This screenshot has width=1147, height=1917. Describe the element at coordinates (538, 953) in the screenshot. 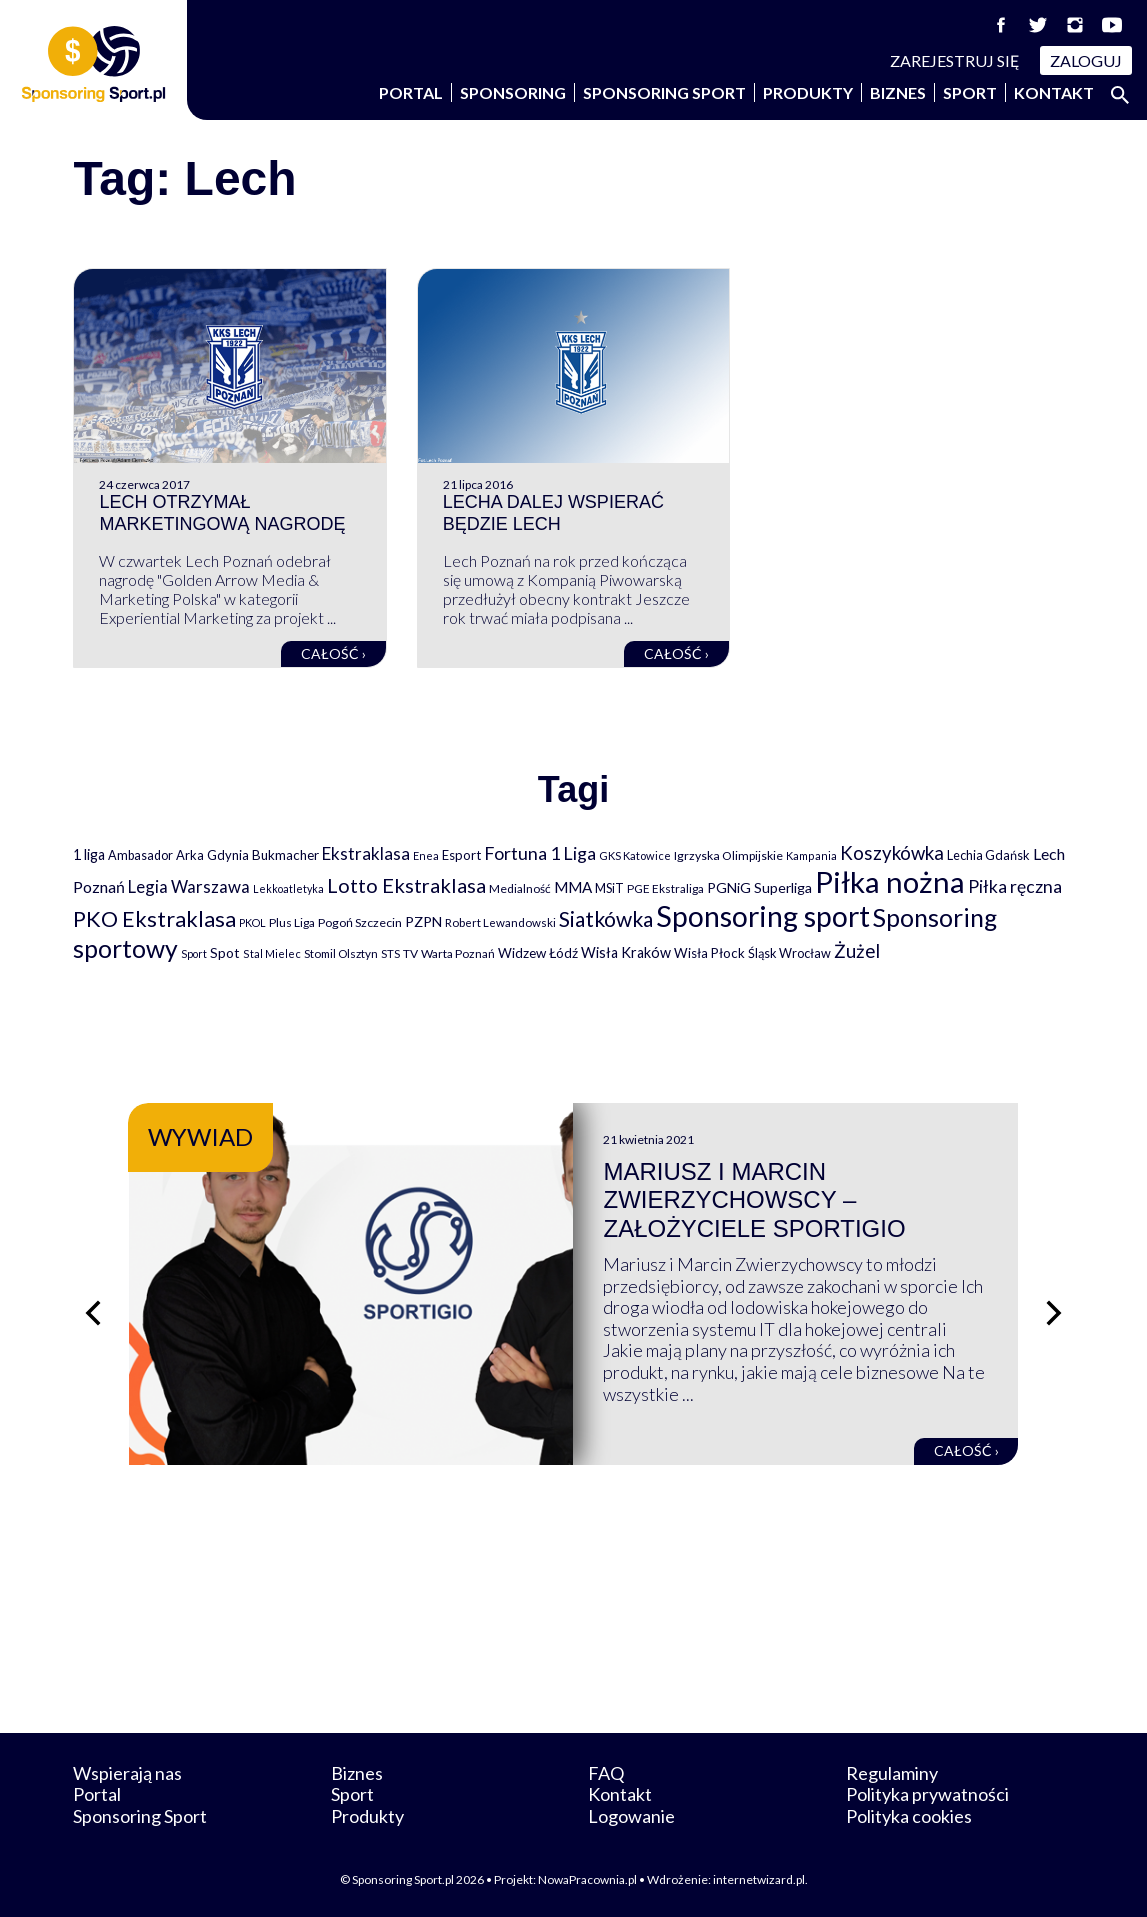

I see `Widzew Łódź [Widzew Łódź (104 elementy)]` at that location.